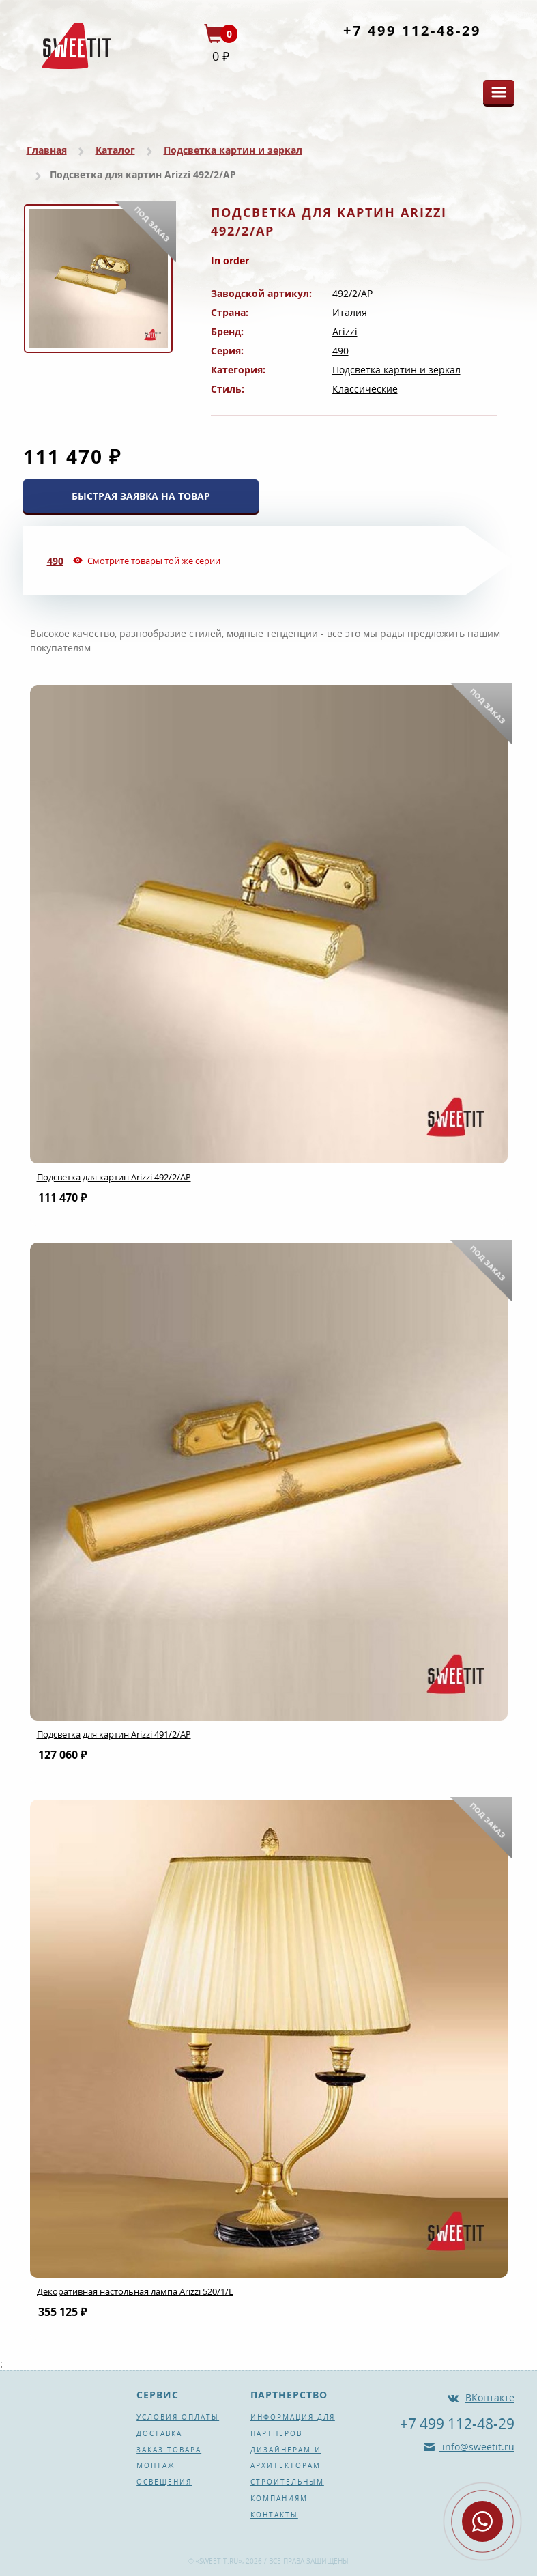  I want to click on Контакты, so click(274, 2514).